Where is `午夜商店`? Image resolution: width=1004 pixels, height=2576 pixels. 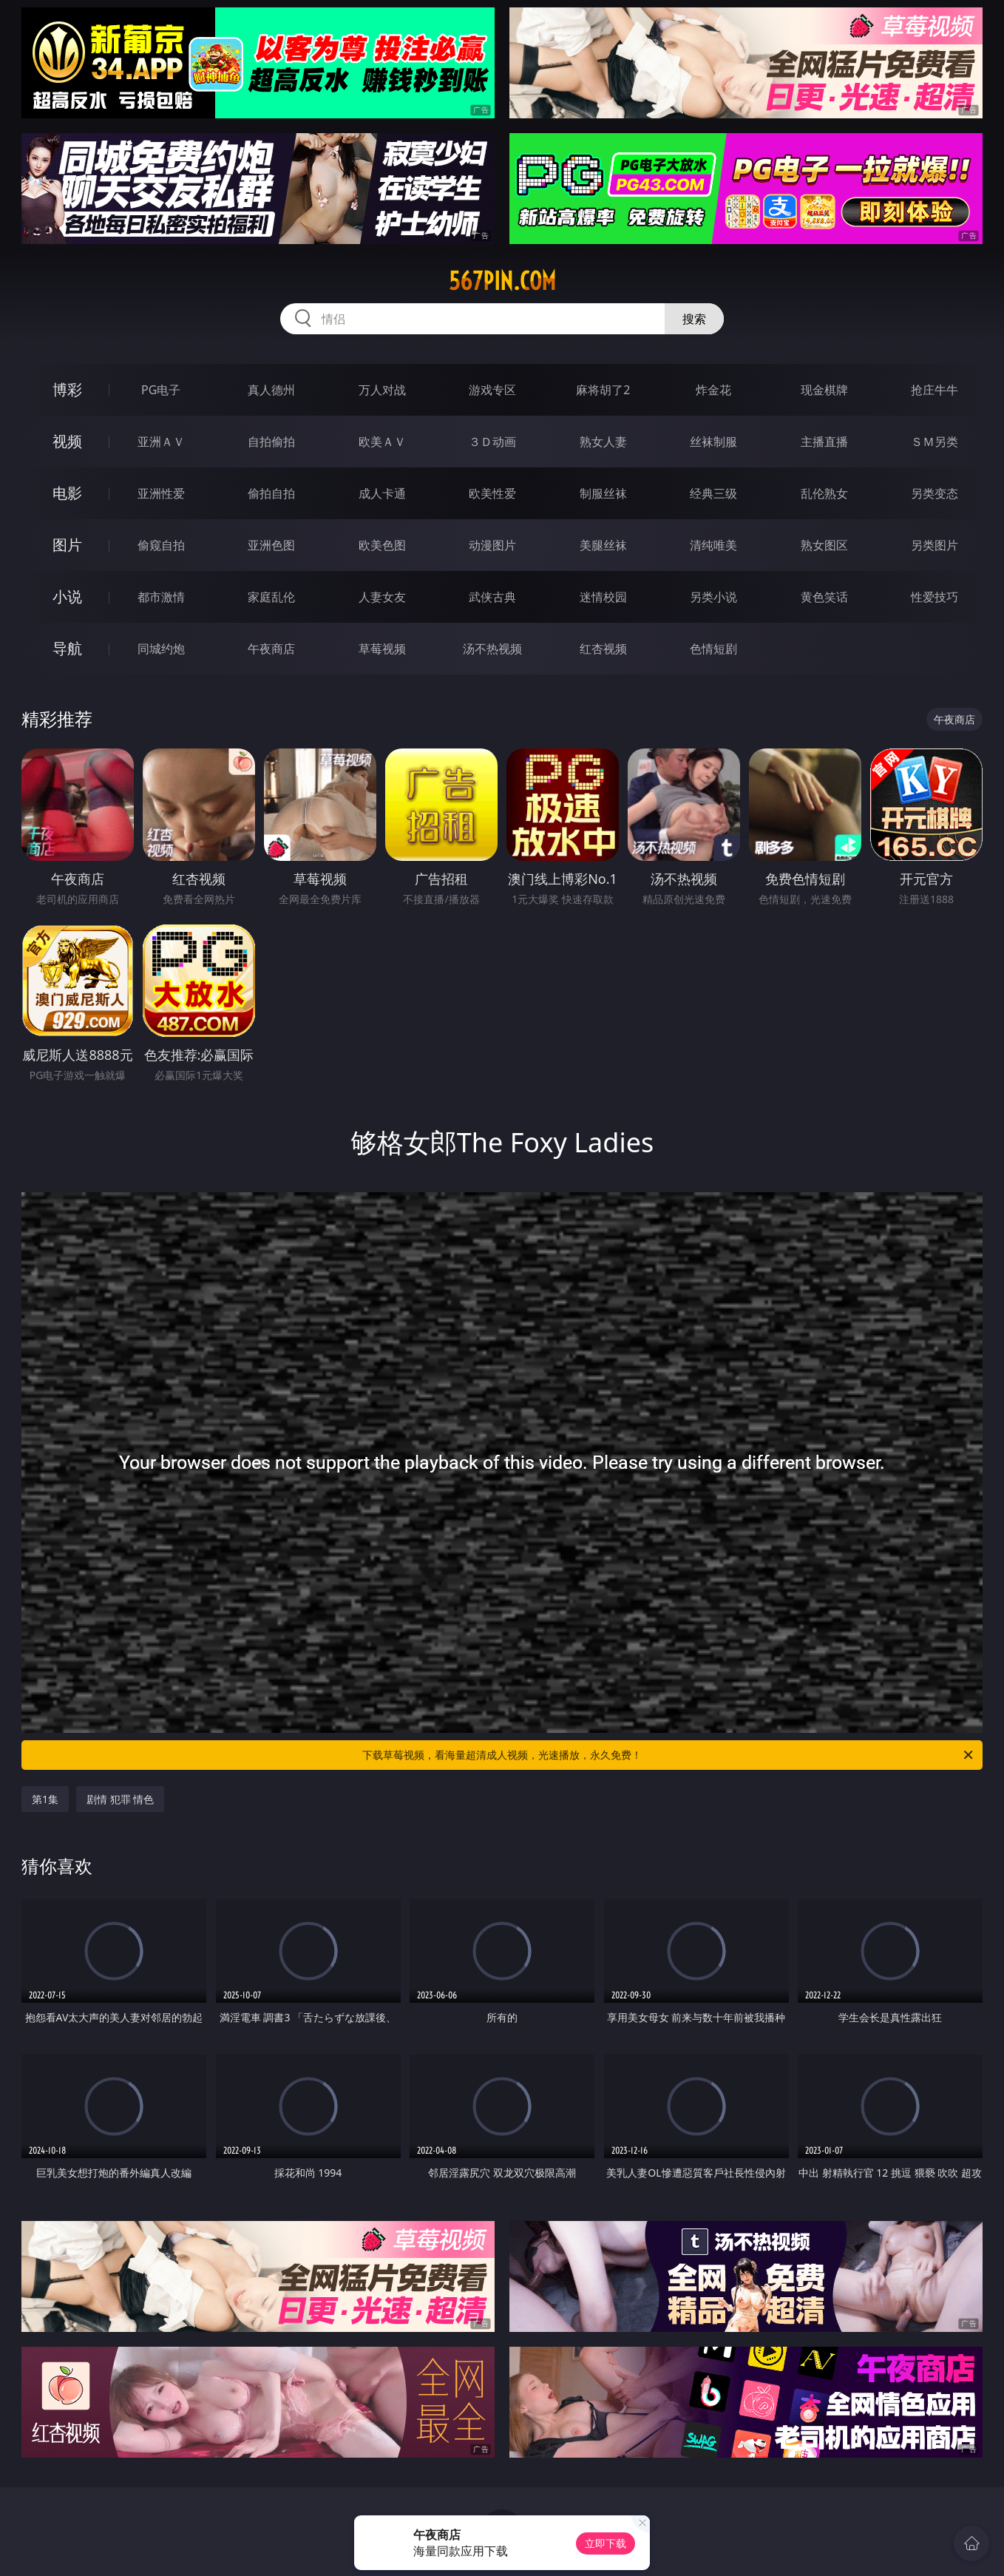 午夜商店 is located at coordinates (271, 648).